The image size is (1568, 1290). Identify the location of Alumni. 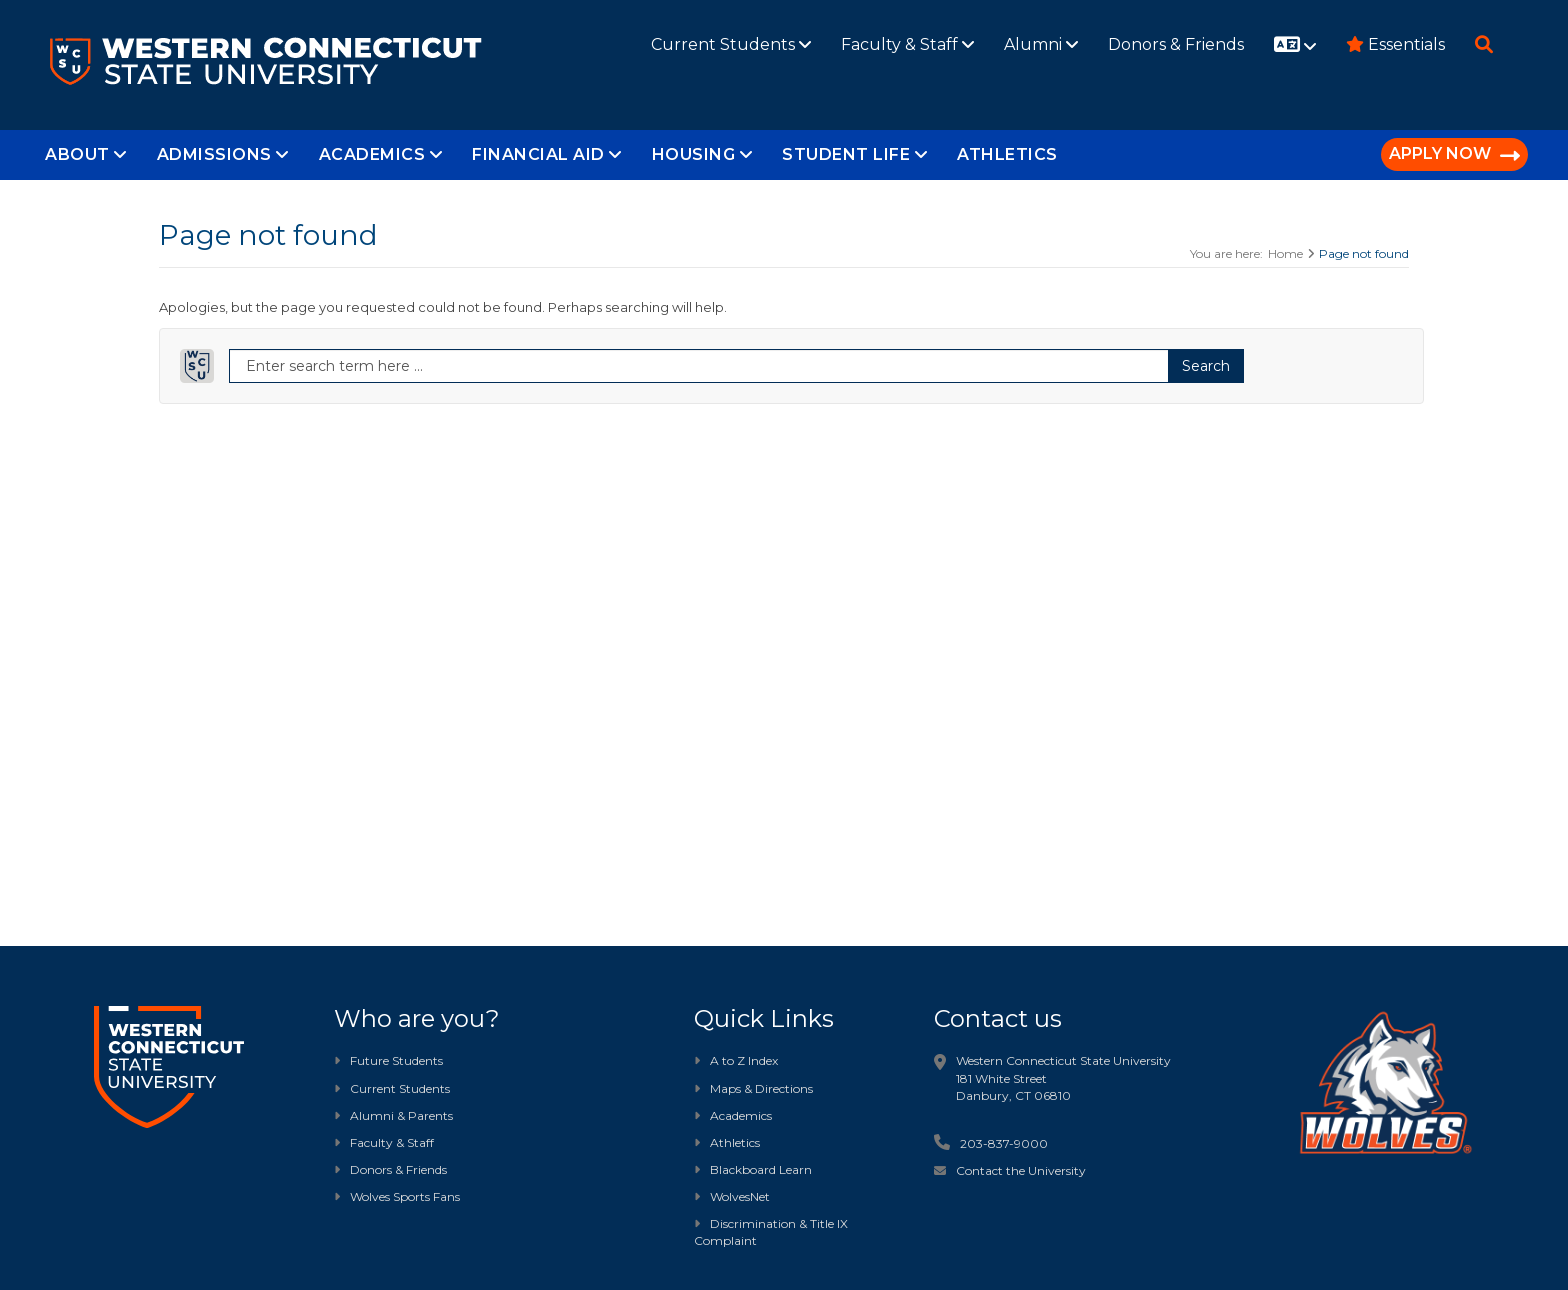
(1041, 44).